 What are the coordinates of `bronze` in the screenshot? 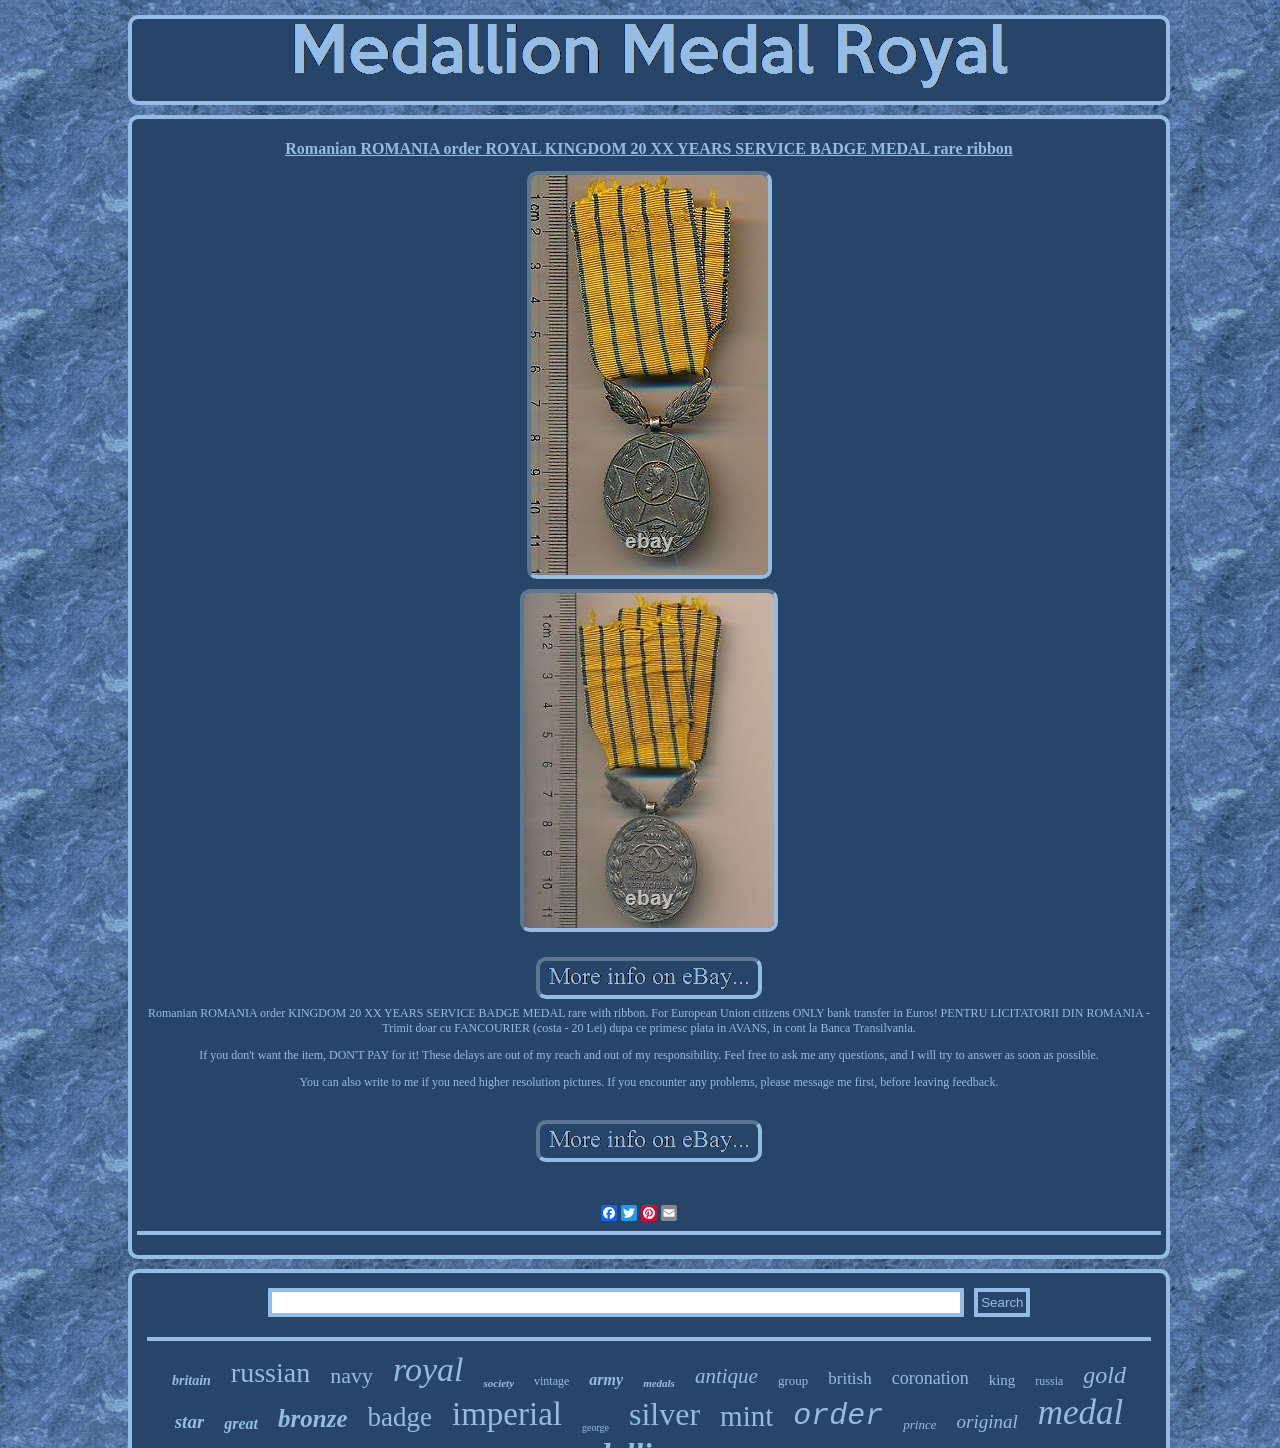 It's located at (312, 1418).